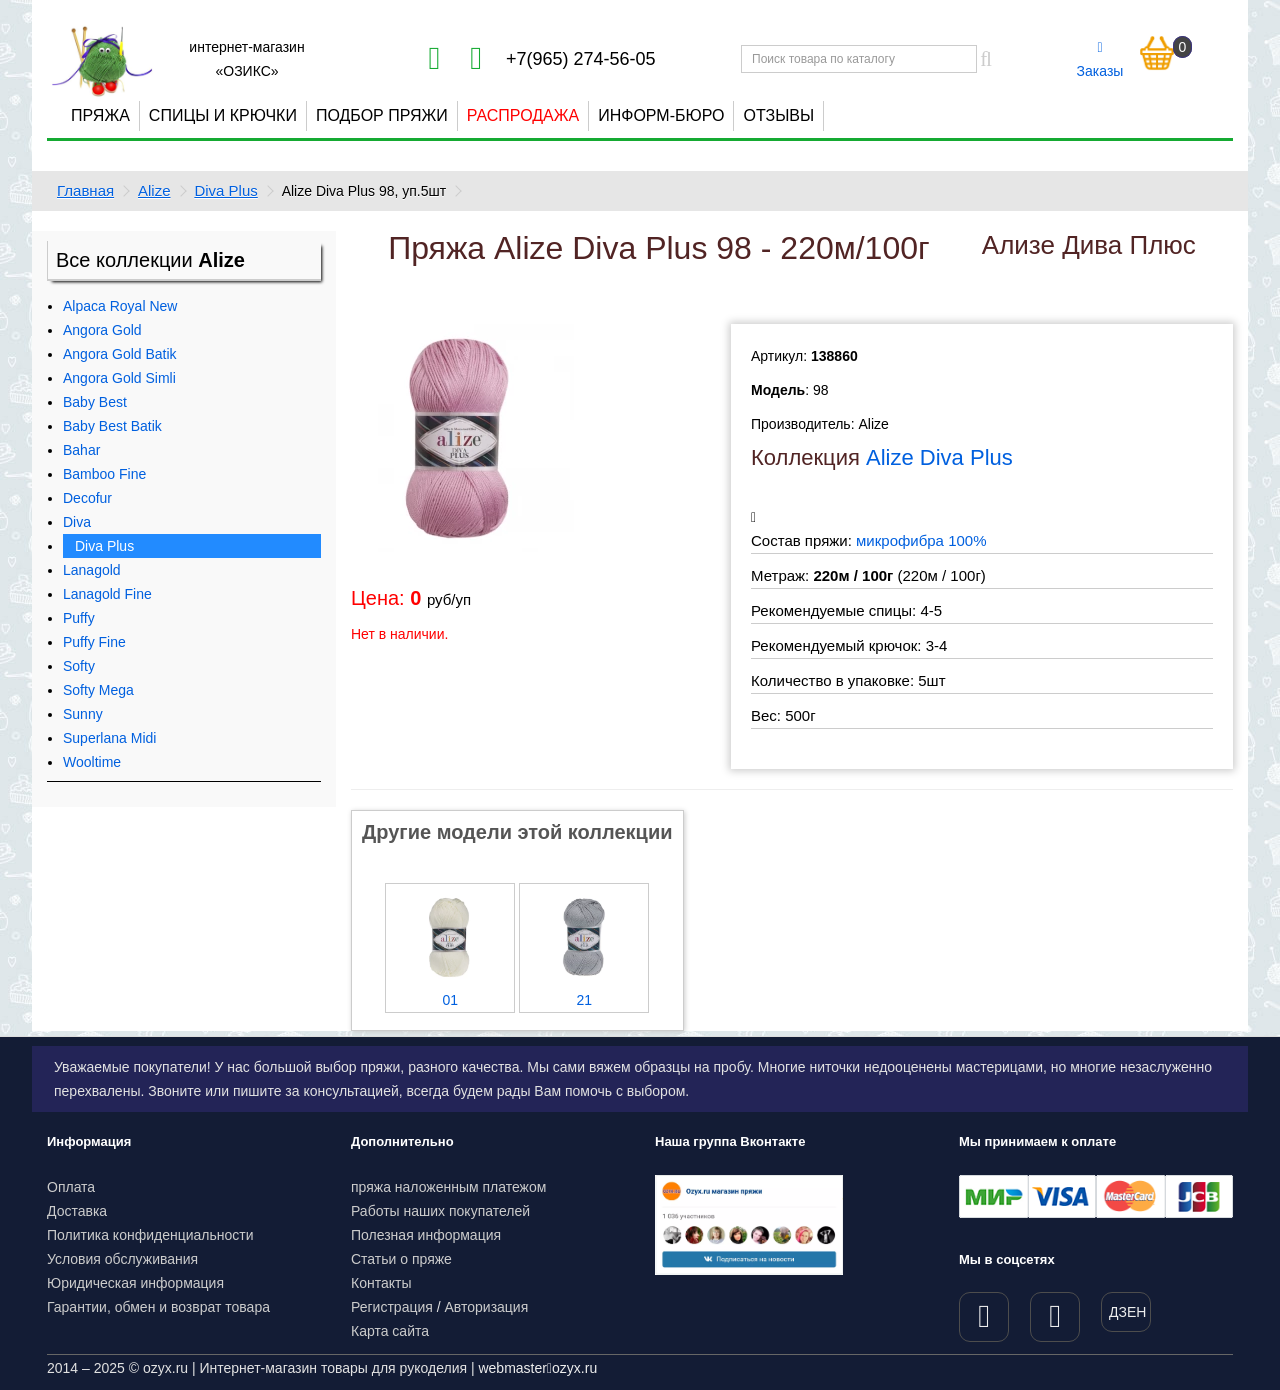 This screenshot has height=1390, width=1280. Describe the element at coordinates (120, 306) in the screenshot. I see `Alpaca Royal New` at that location.